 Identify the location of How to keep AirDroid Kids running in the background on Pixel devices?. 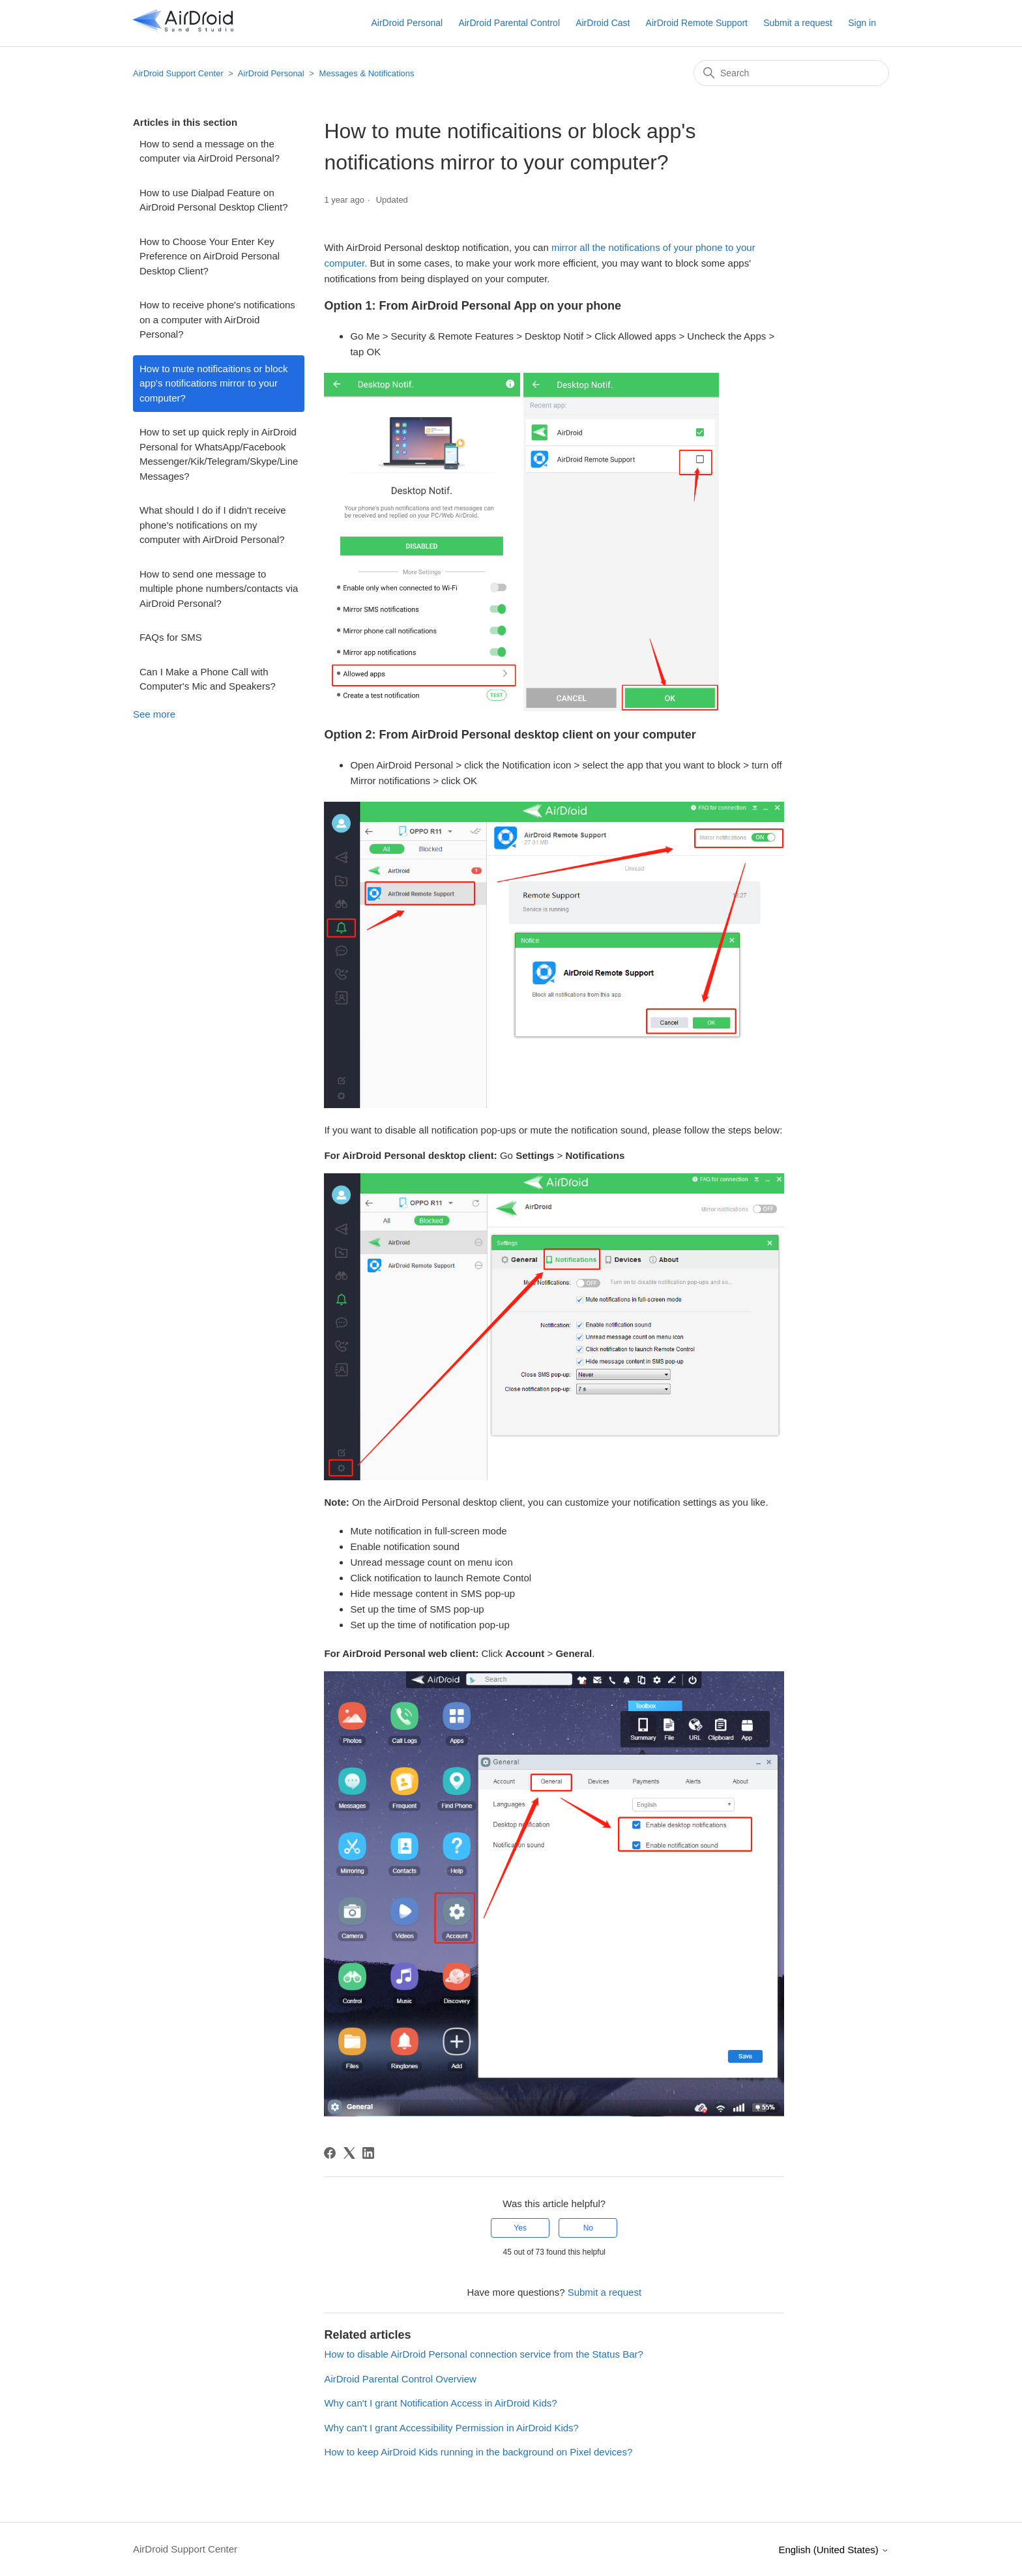
(478, 2451).